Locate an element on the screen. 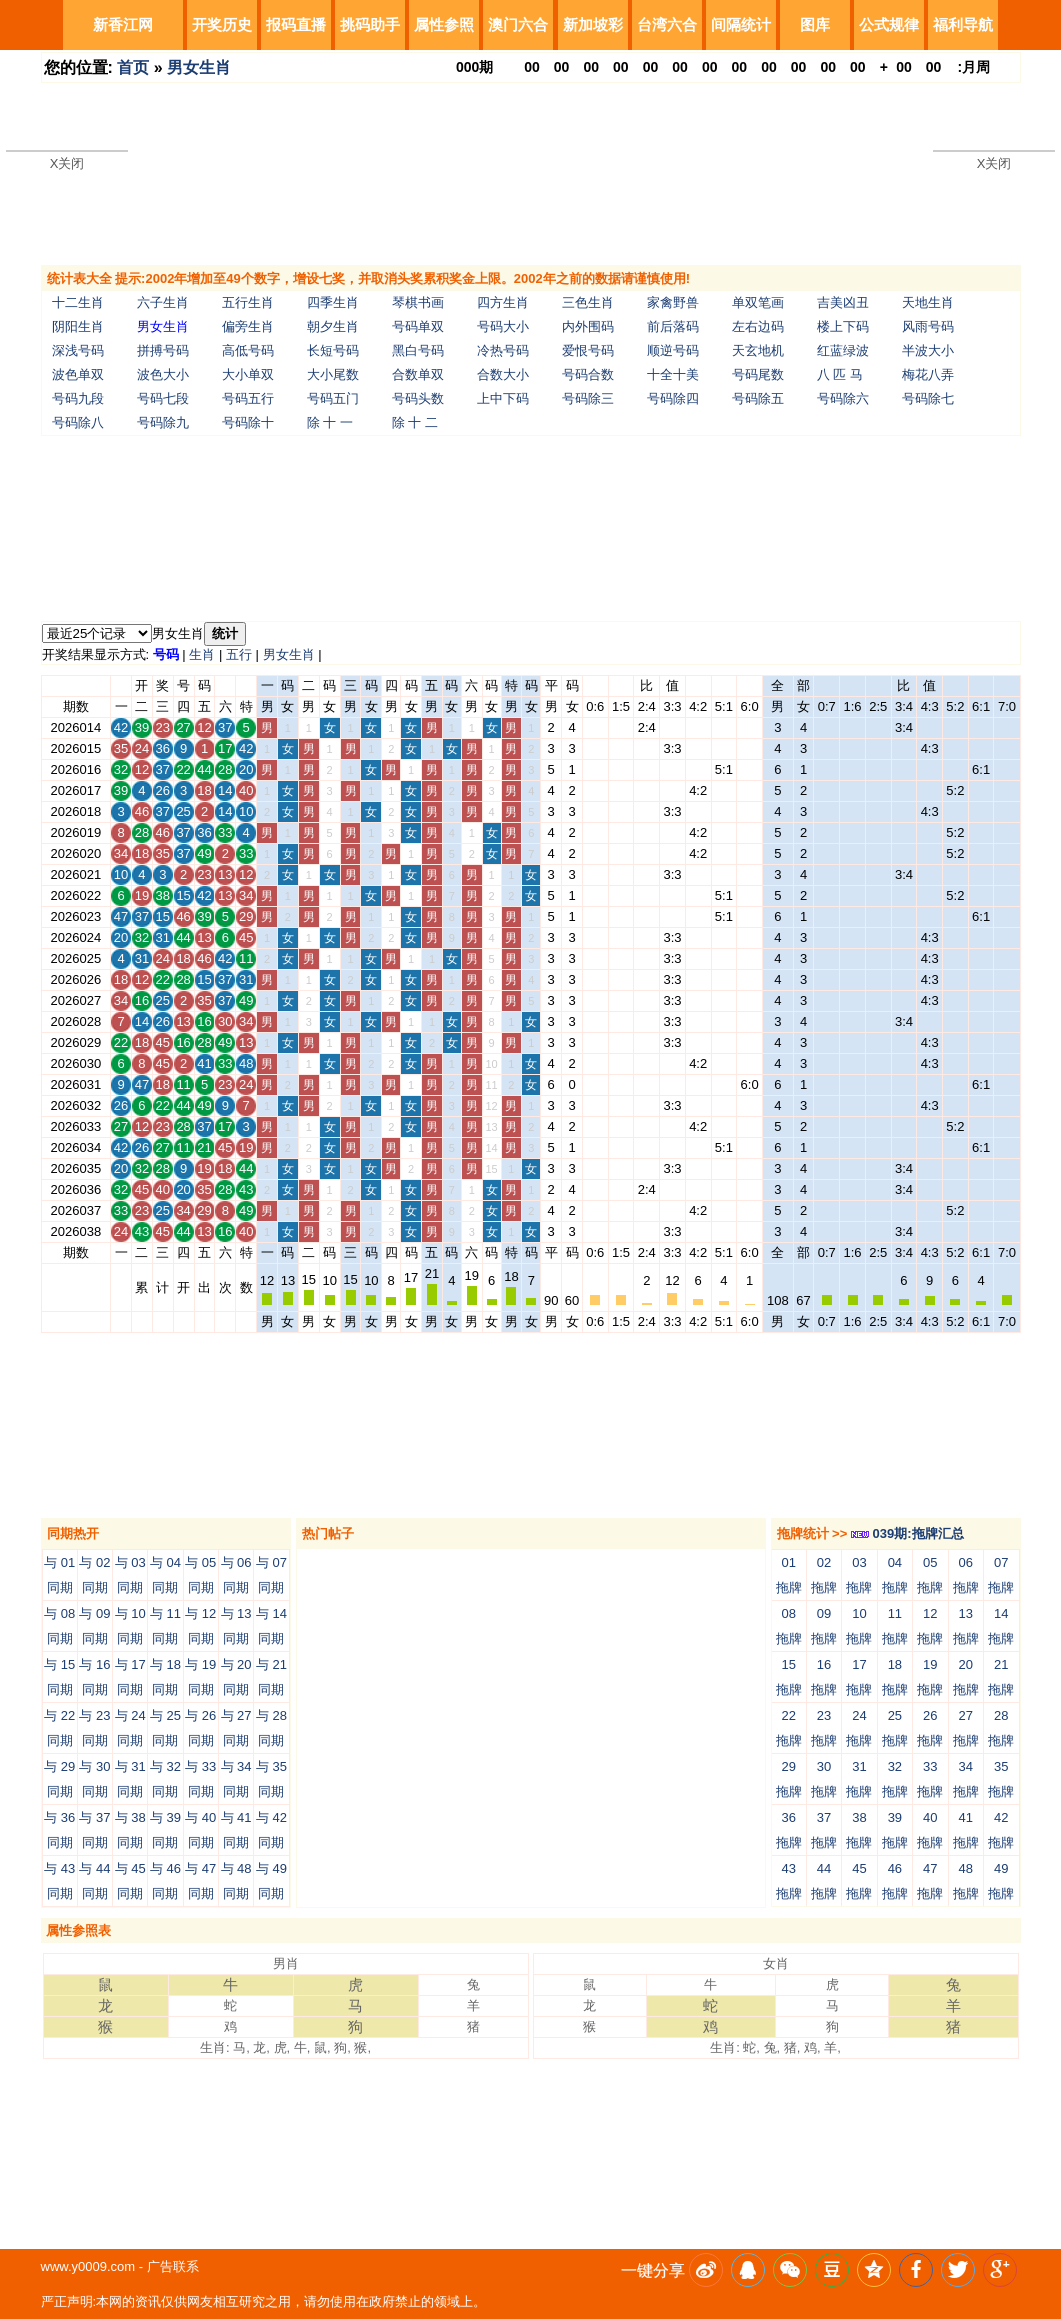  男女生肖 is located at coordinates (199, 67).